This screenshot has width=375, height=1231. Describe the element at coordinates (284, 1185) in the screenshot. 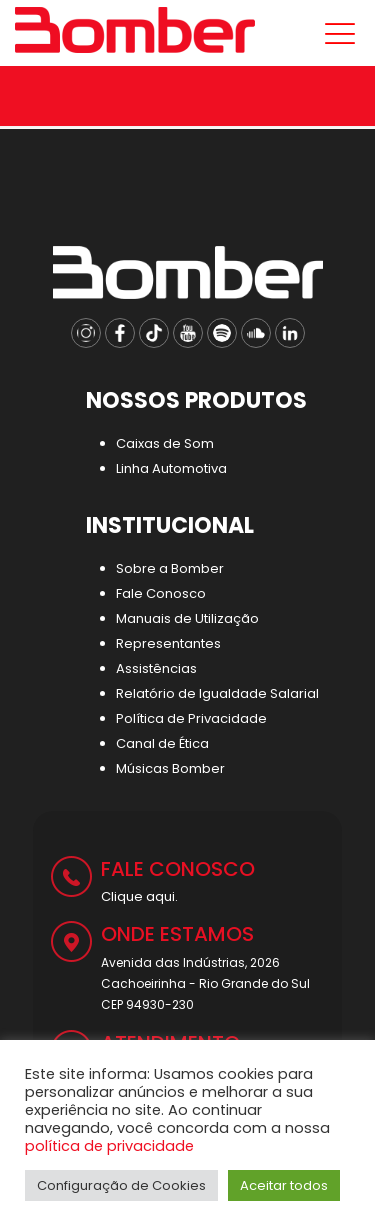

I see `Aceitar todos [button]` at that location.